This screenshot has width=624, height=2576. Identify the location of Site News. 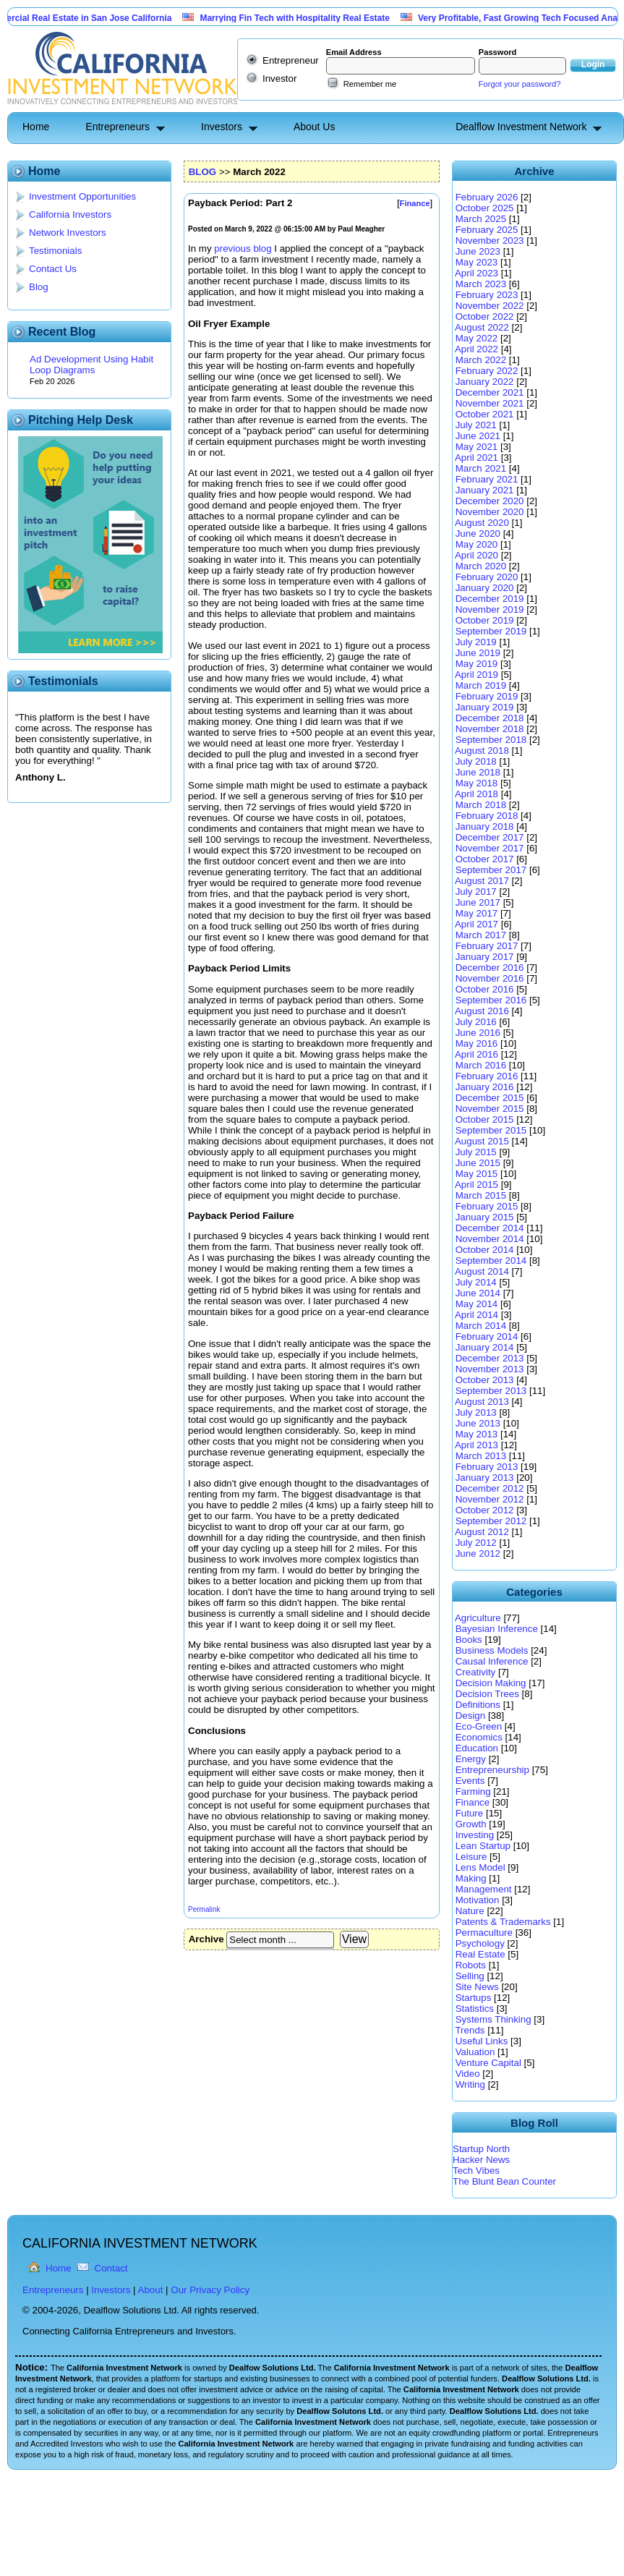
(477, 1986).